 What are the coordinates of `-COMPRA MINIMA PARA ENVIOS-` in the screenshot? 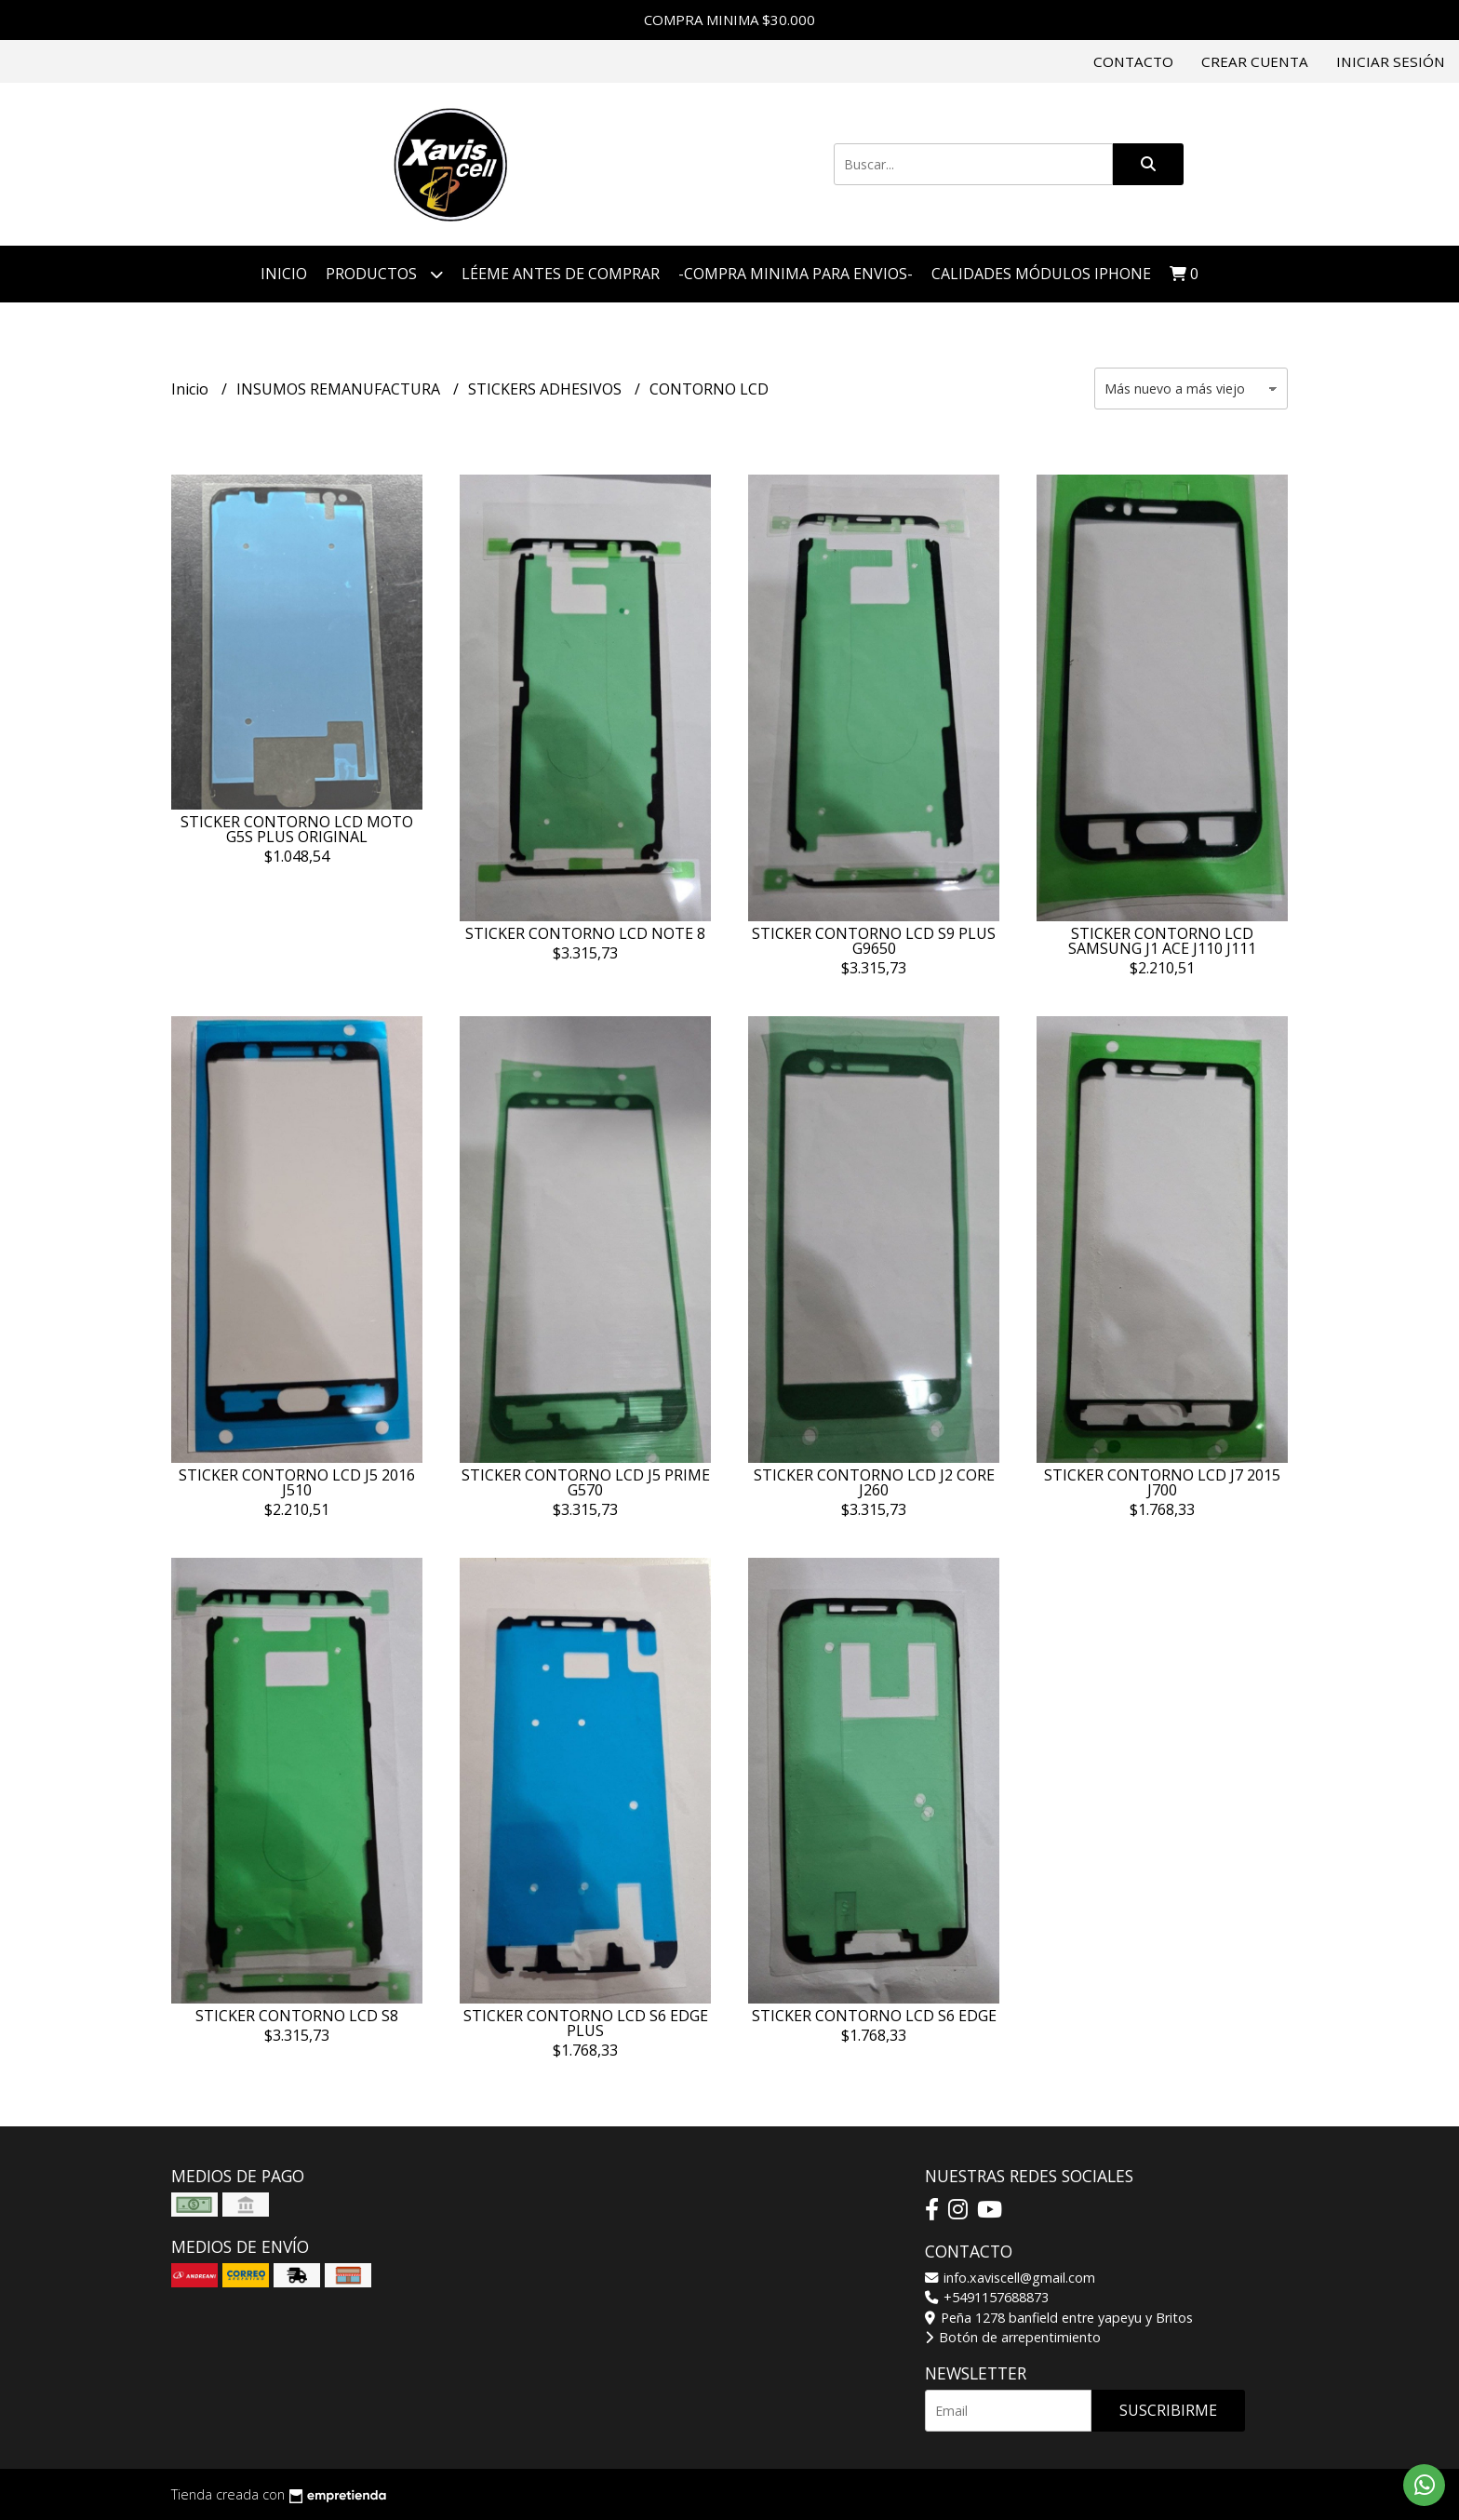 It's located at (795, 273).